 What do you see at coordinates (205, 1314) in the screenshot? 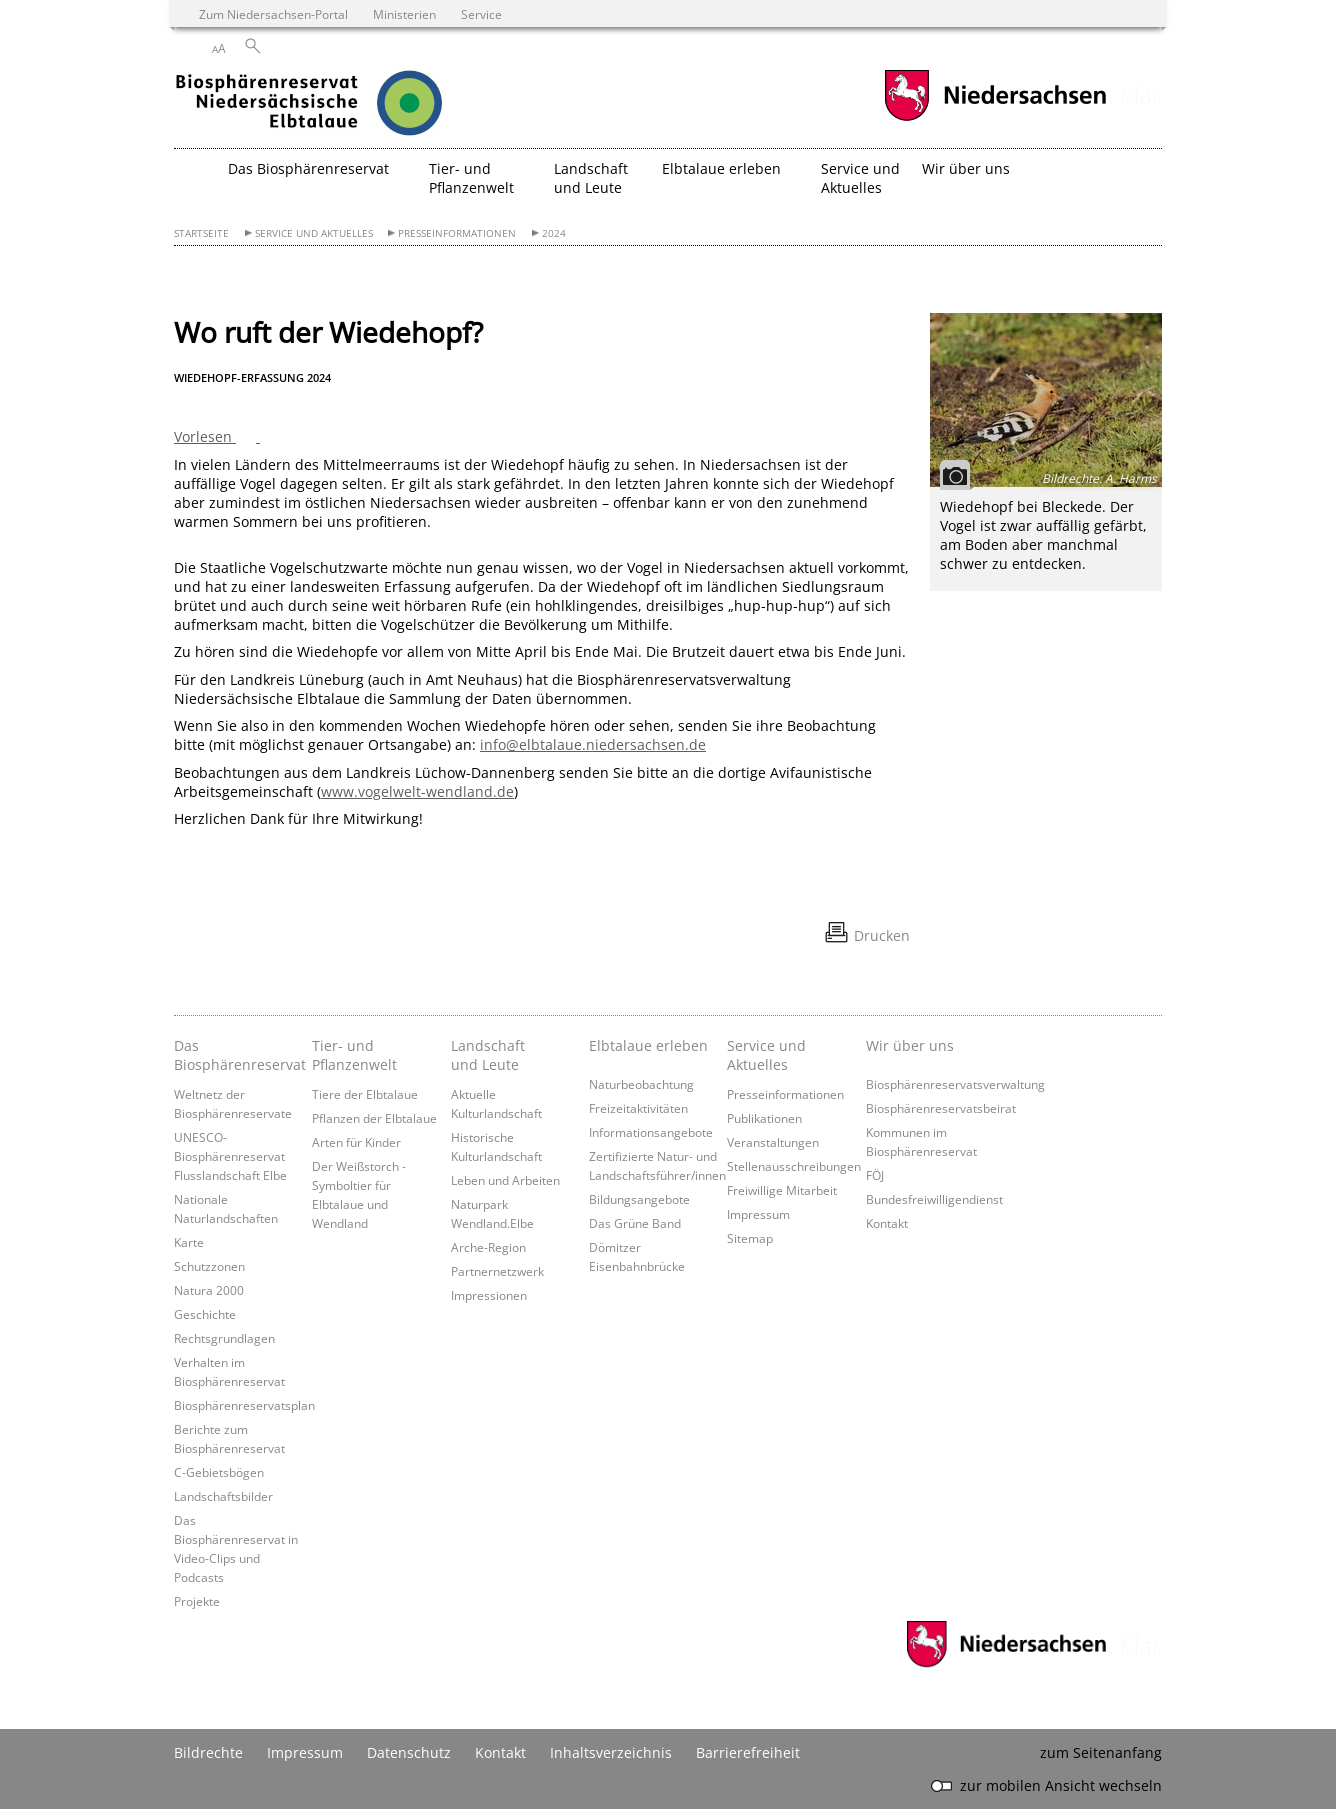
I see `Geschichte` at bounding box center [205, 1314].